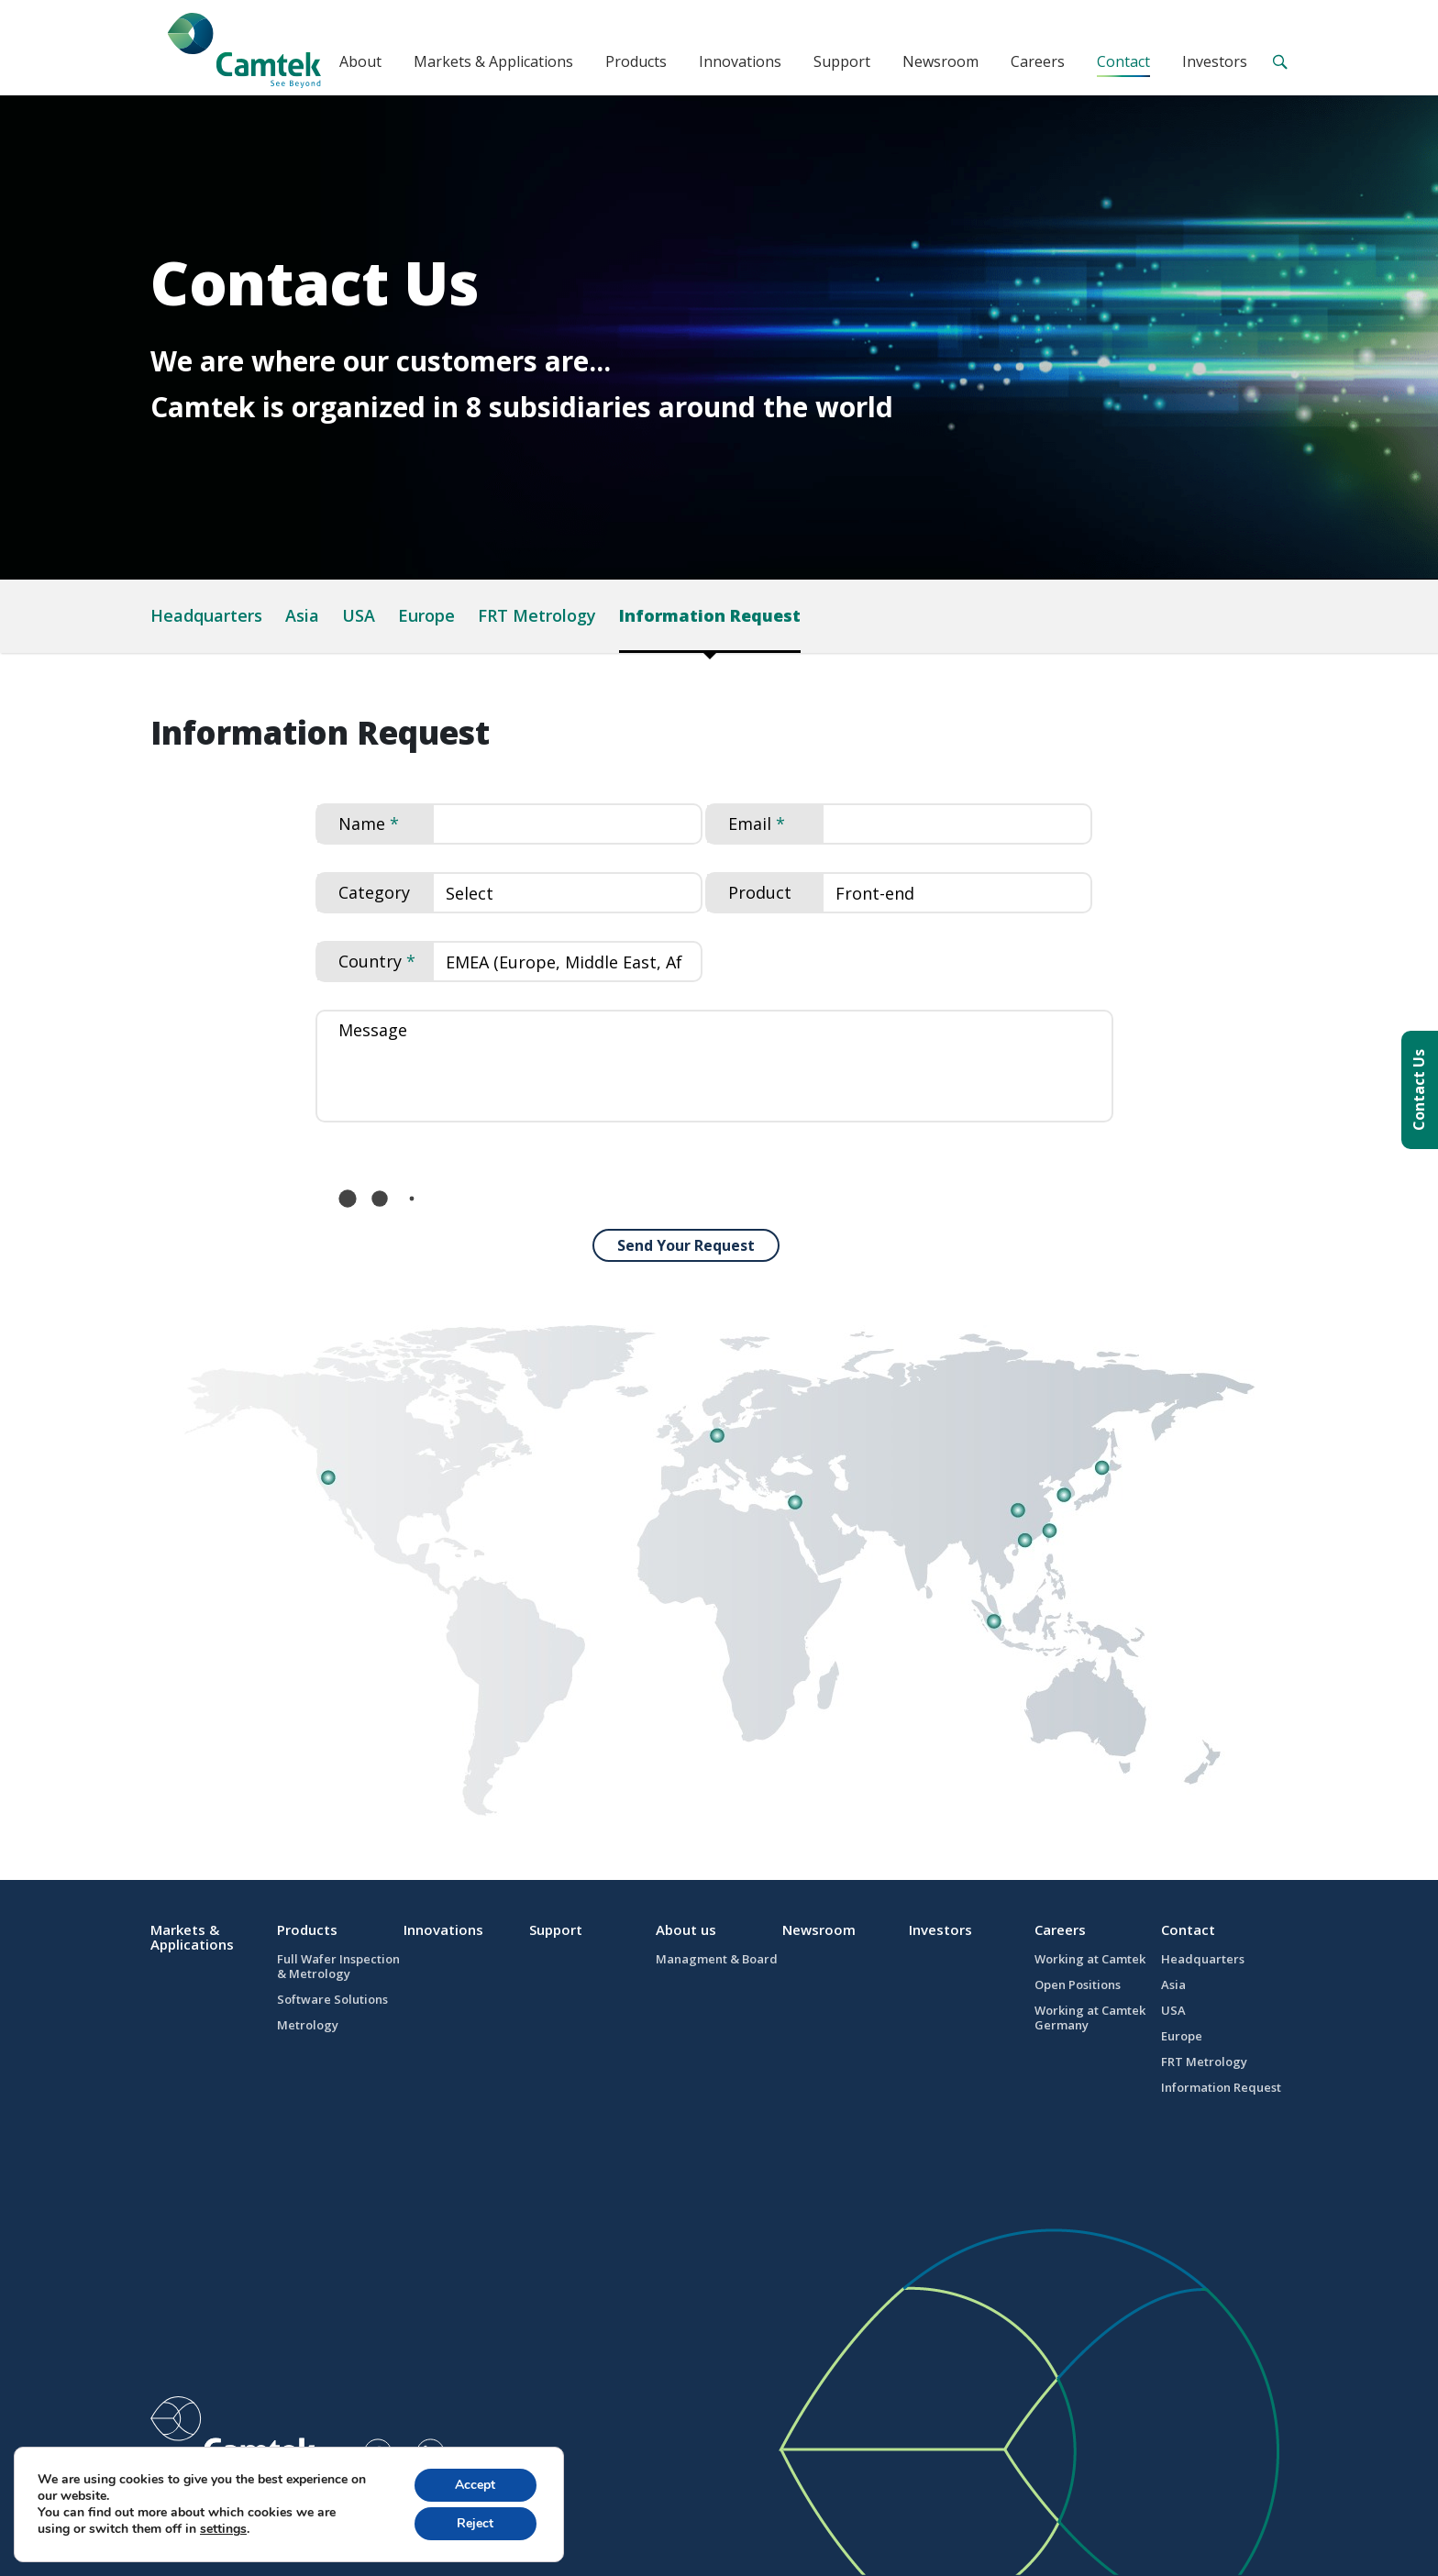 Image resolution: width=1438 pixels, height=2576 pixels. What do you see at coordinates (475, 2523) in the screenshot?
I see `Reject` at bounding box center [475, 2523].